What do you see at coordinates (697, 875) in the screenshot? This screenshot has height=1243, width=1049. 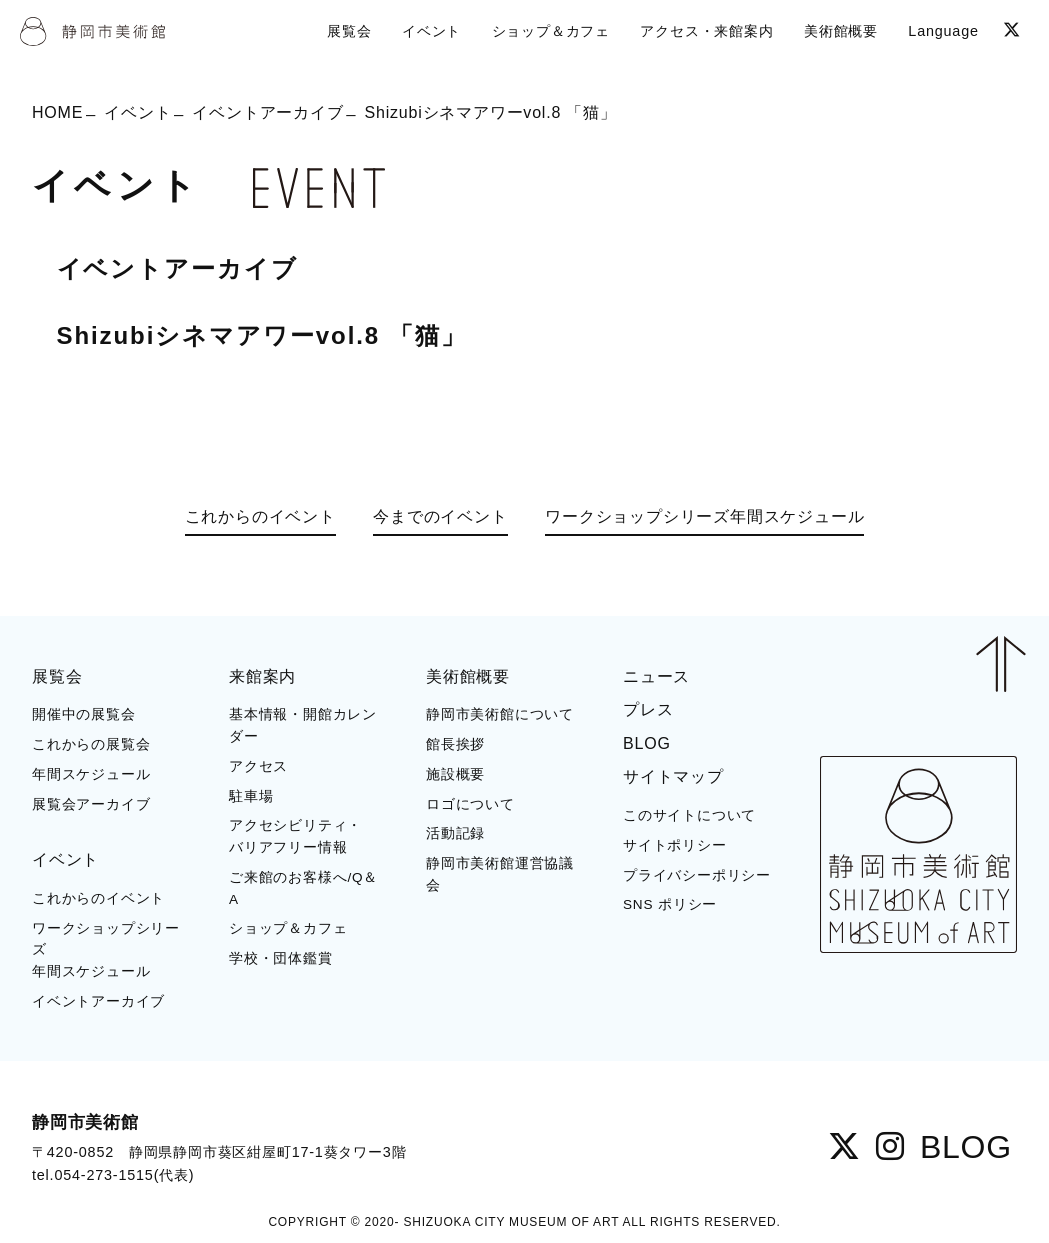 I see `プライバシーポリシー` at bounding box center [697, 875].